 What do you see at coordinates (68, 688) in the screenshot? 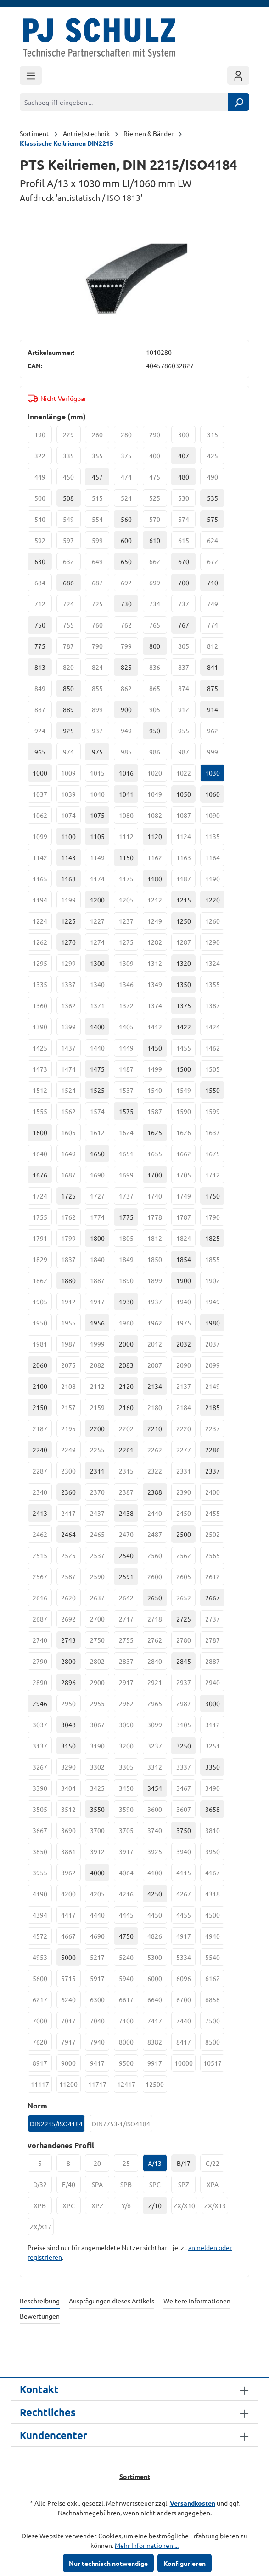
I see `850` at bounding box center [68, 688].